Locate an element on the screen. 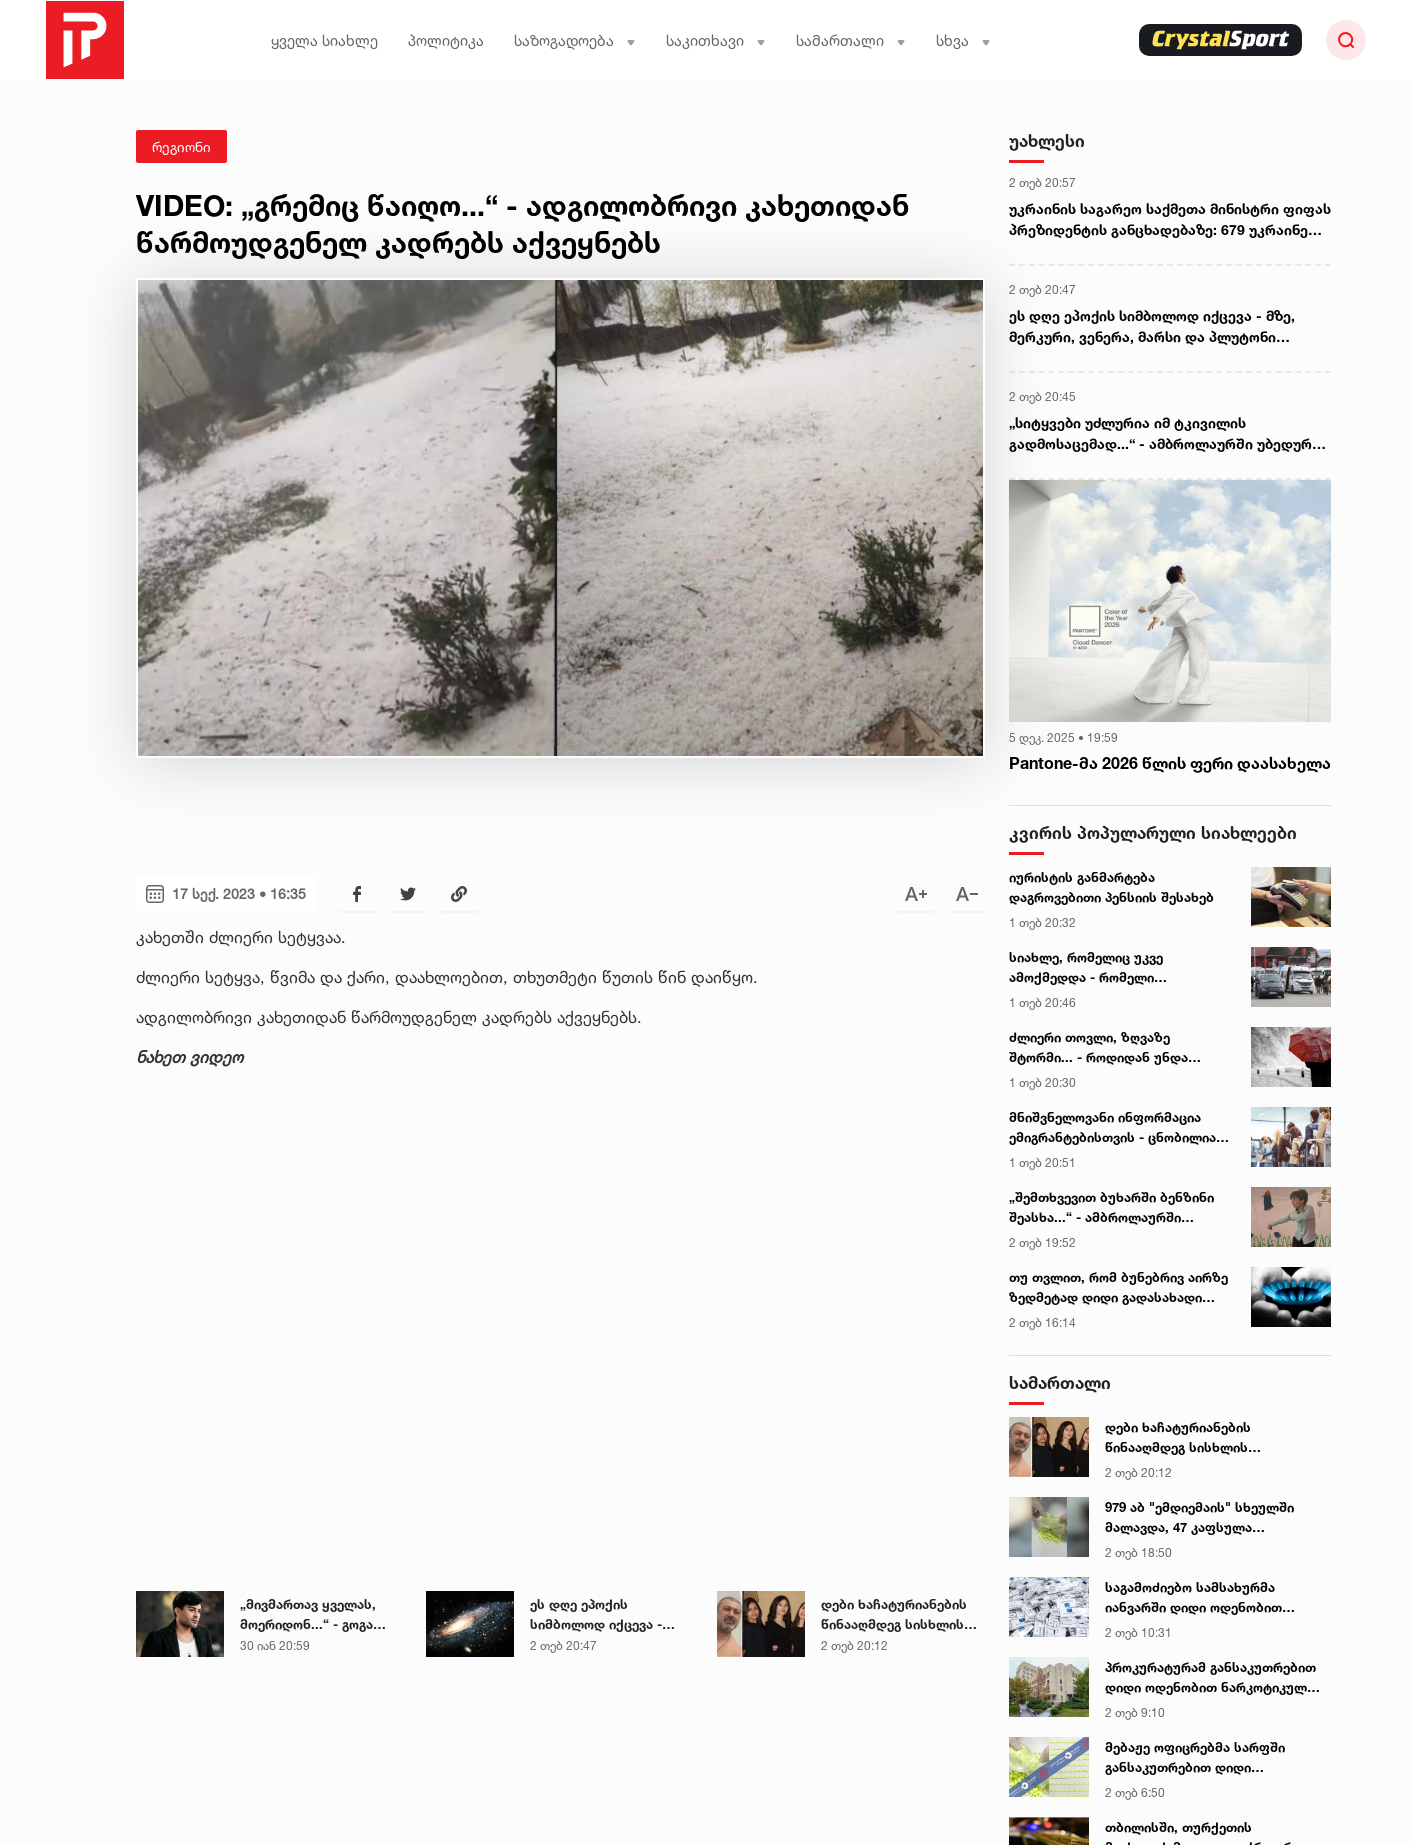  „მივმართავ ყველას, მოერიდონ...“ - გოგა მანიას უახლესი გაფრთხილება is located at coordinates (308, 1615).